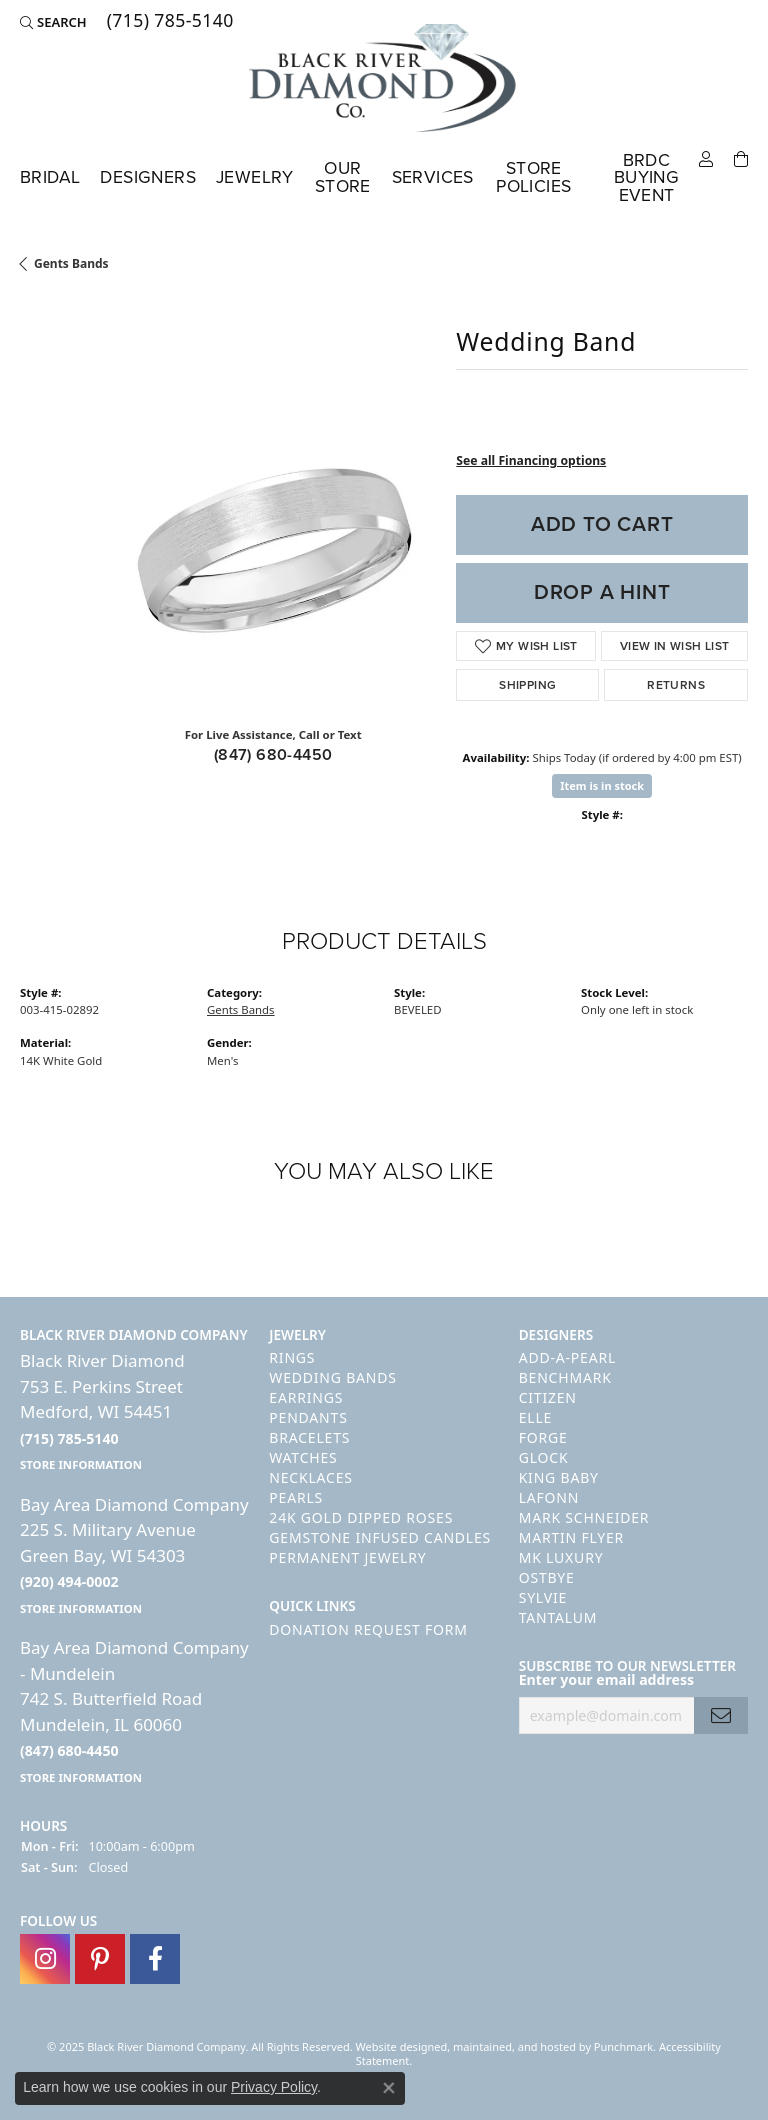  I want to click on Necklaces [menuitem], so click(310, 1478).